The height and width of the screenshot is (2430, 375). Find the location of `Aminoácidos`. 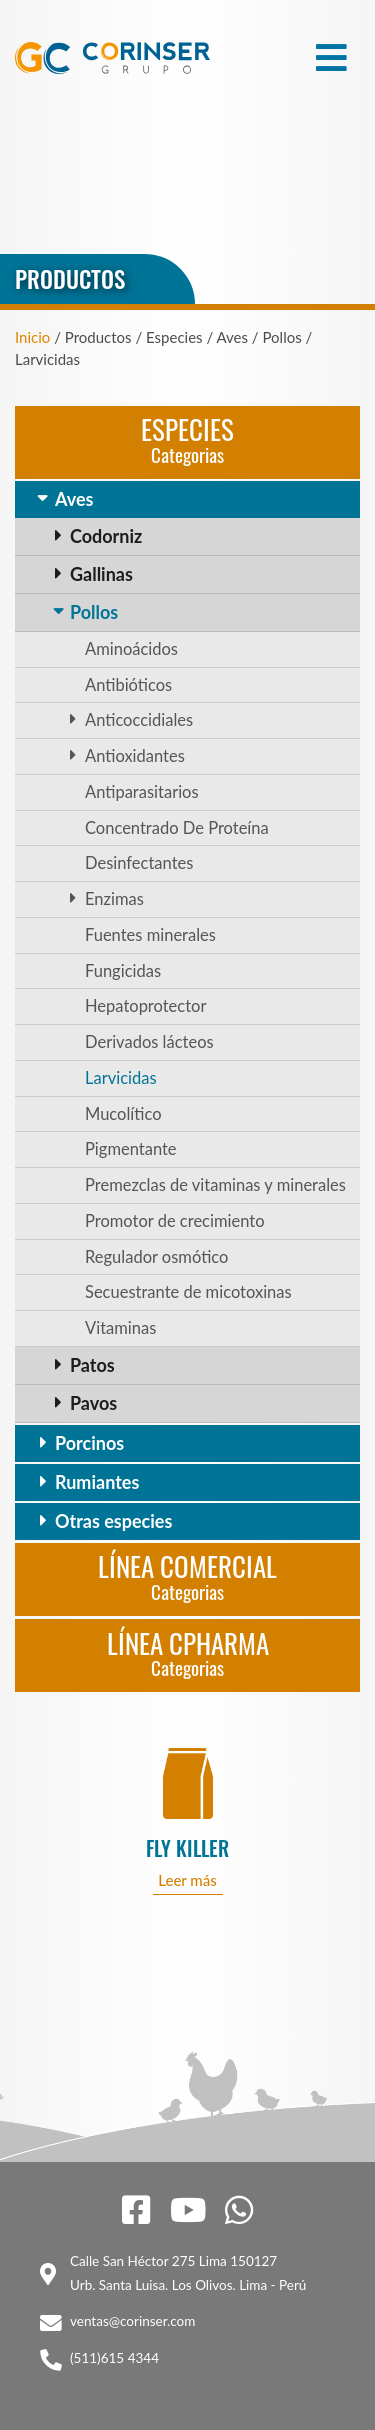

Aminoácidos is located at coordinates (131, 649).